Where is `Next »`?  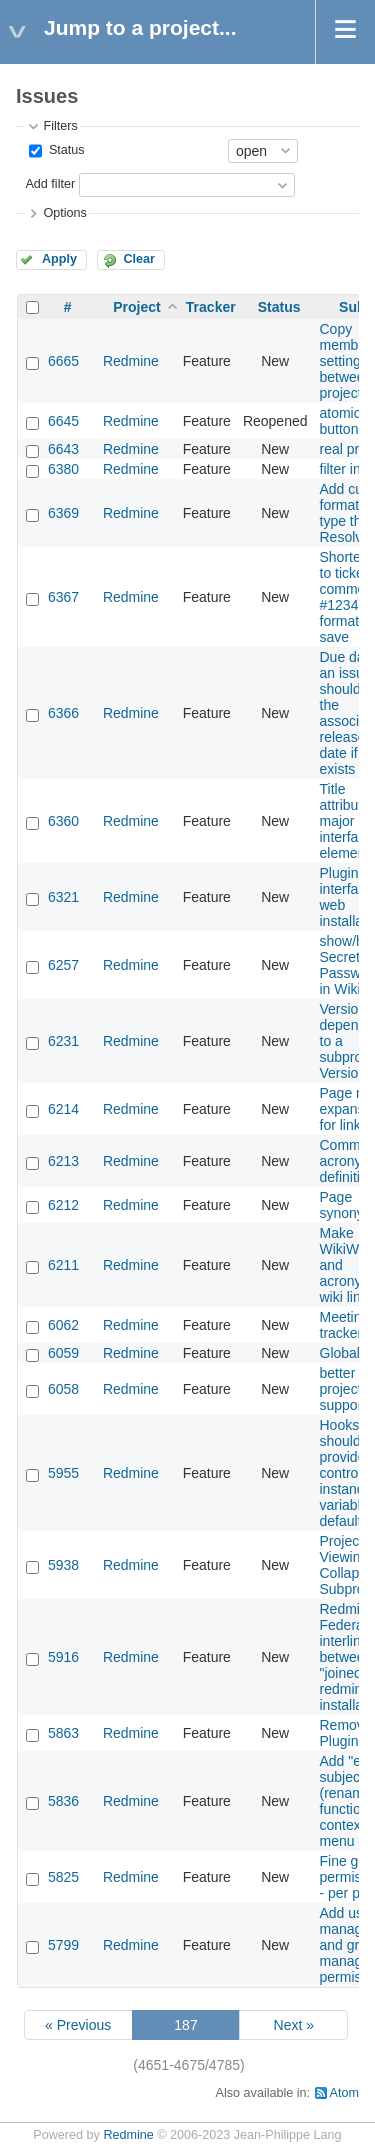
Next » is located at coordinates (294, 2025).